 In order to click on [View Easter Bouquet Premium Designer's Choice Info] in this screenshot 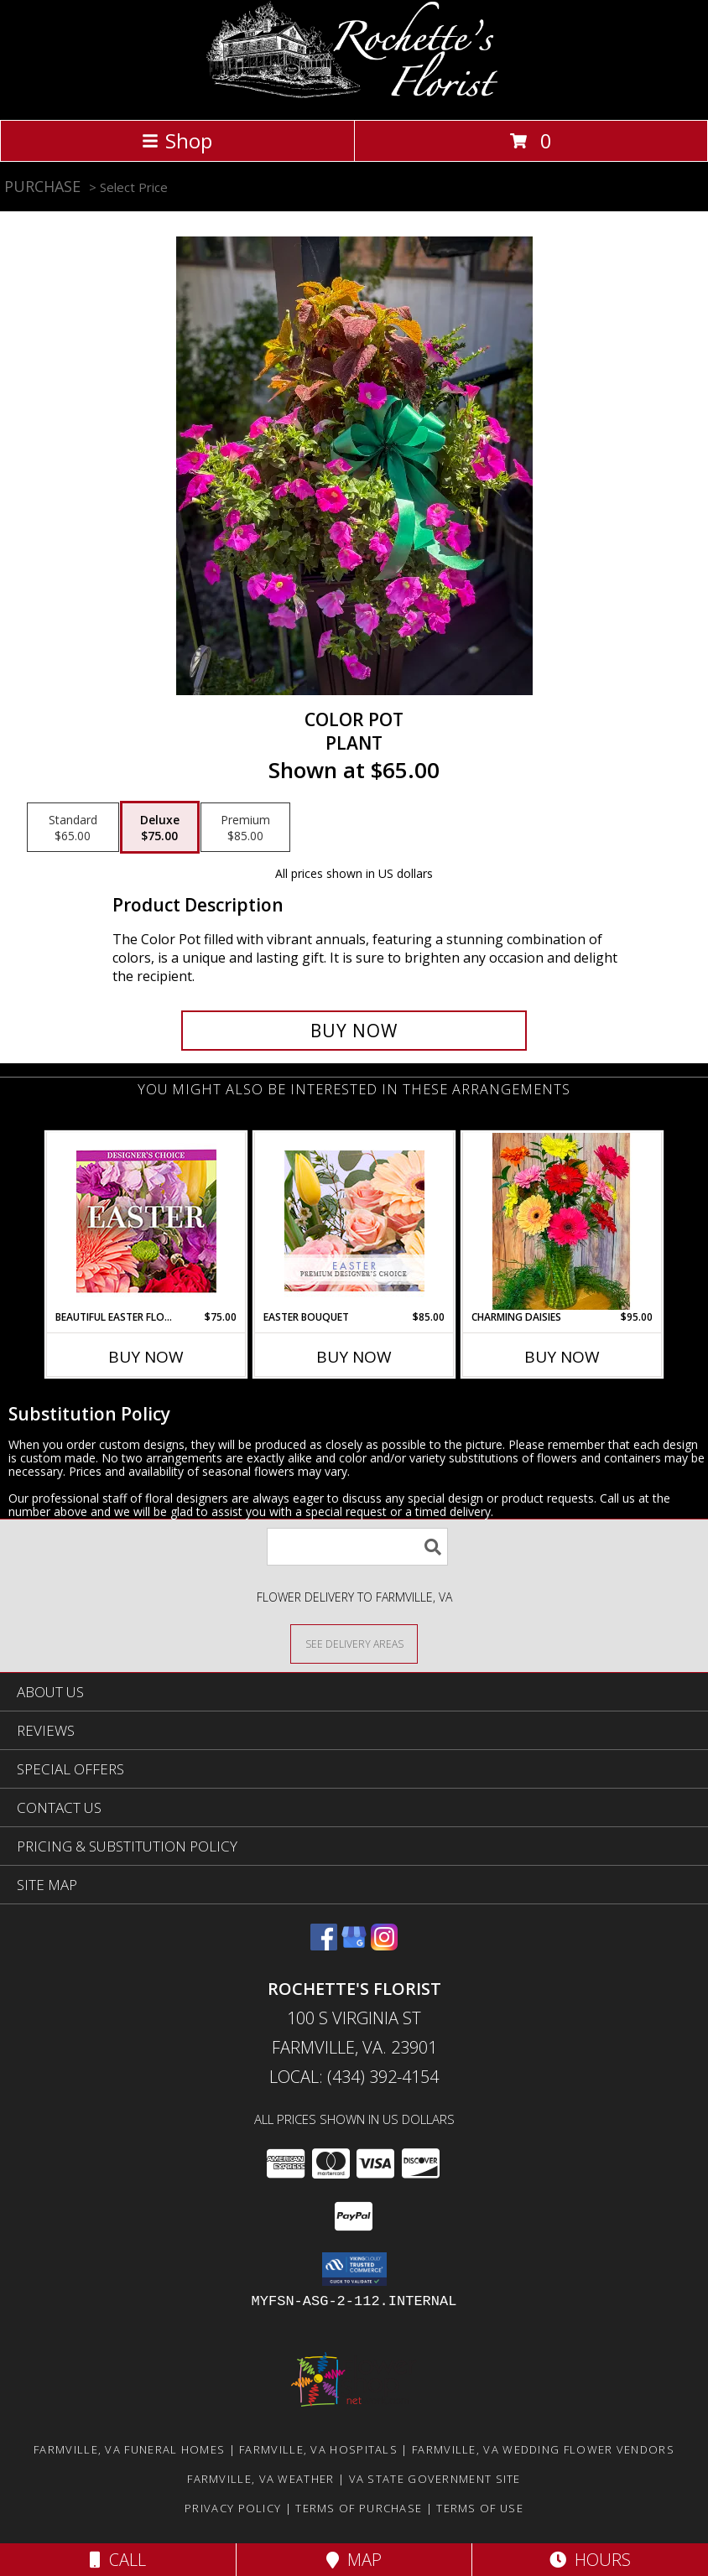, I will do `click(354, 1221)`.